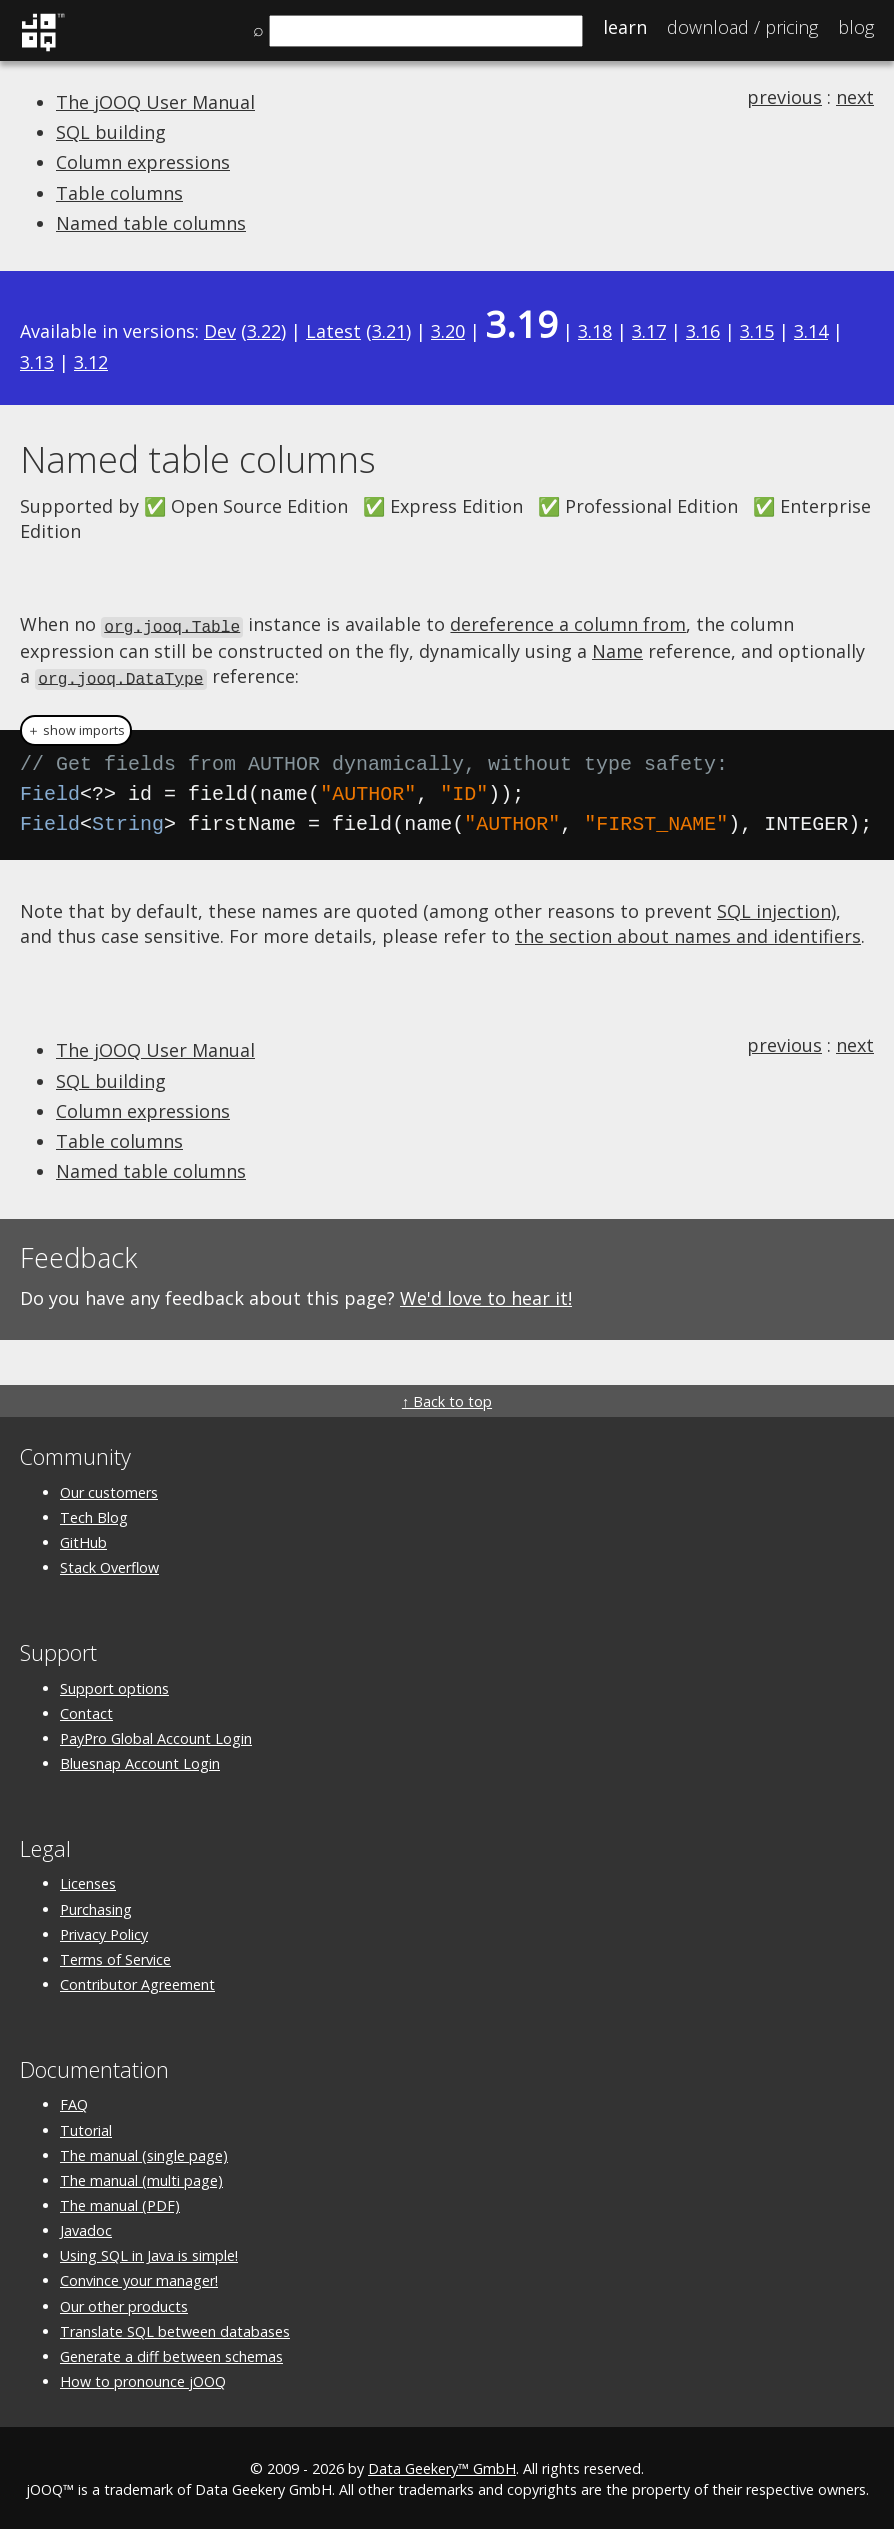  I want to click on Pricing, so click(742, 27).